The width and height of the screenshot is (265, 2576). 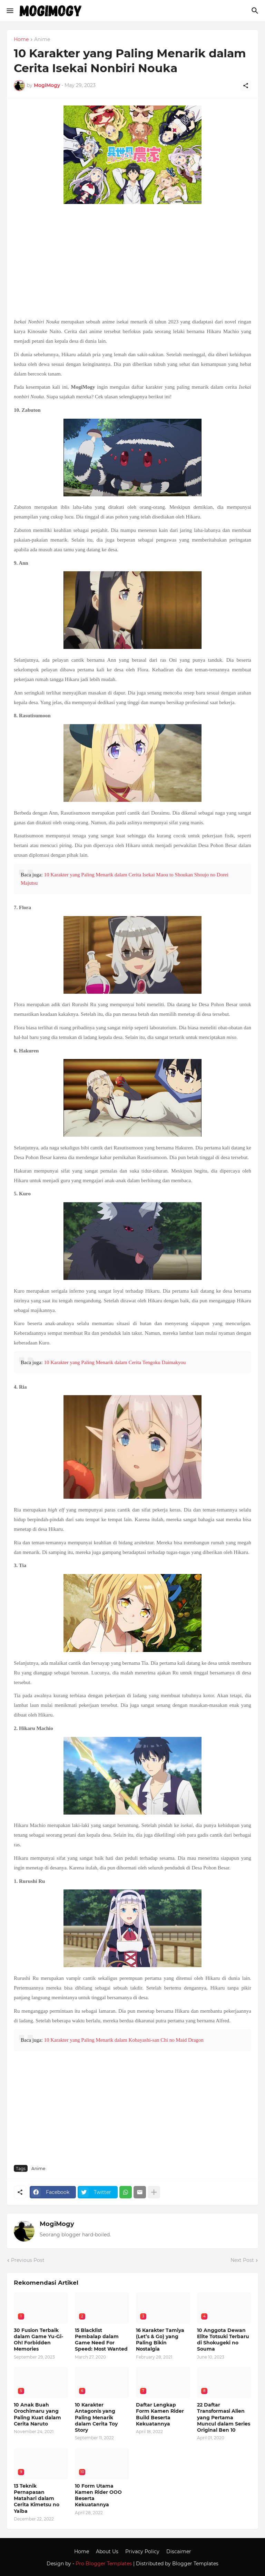 I want to click on MogiMogy, so click(x=57, y=2224).